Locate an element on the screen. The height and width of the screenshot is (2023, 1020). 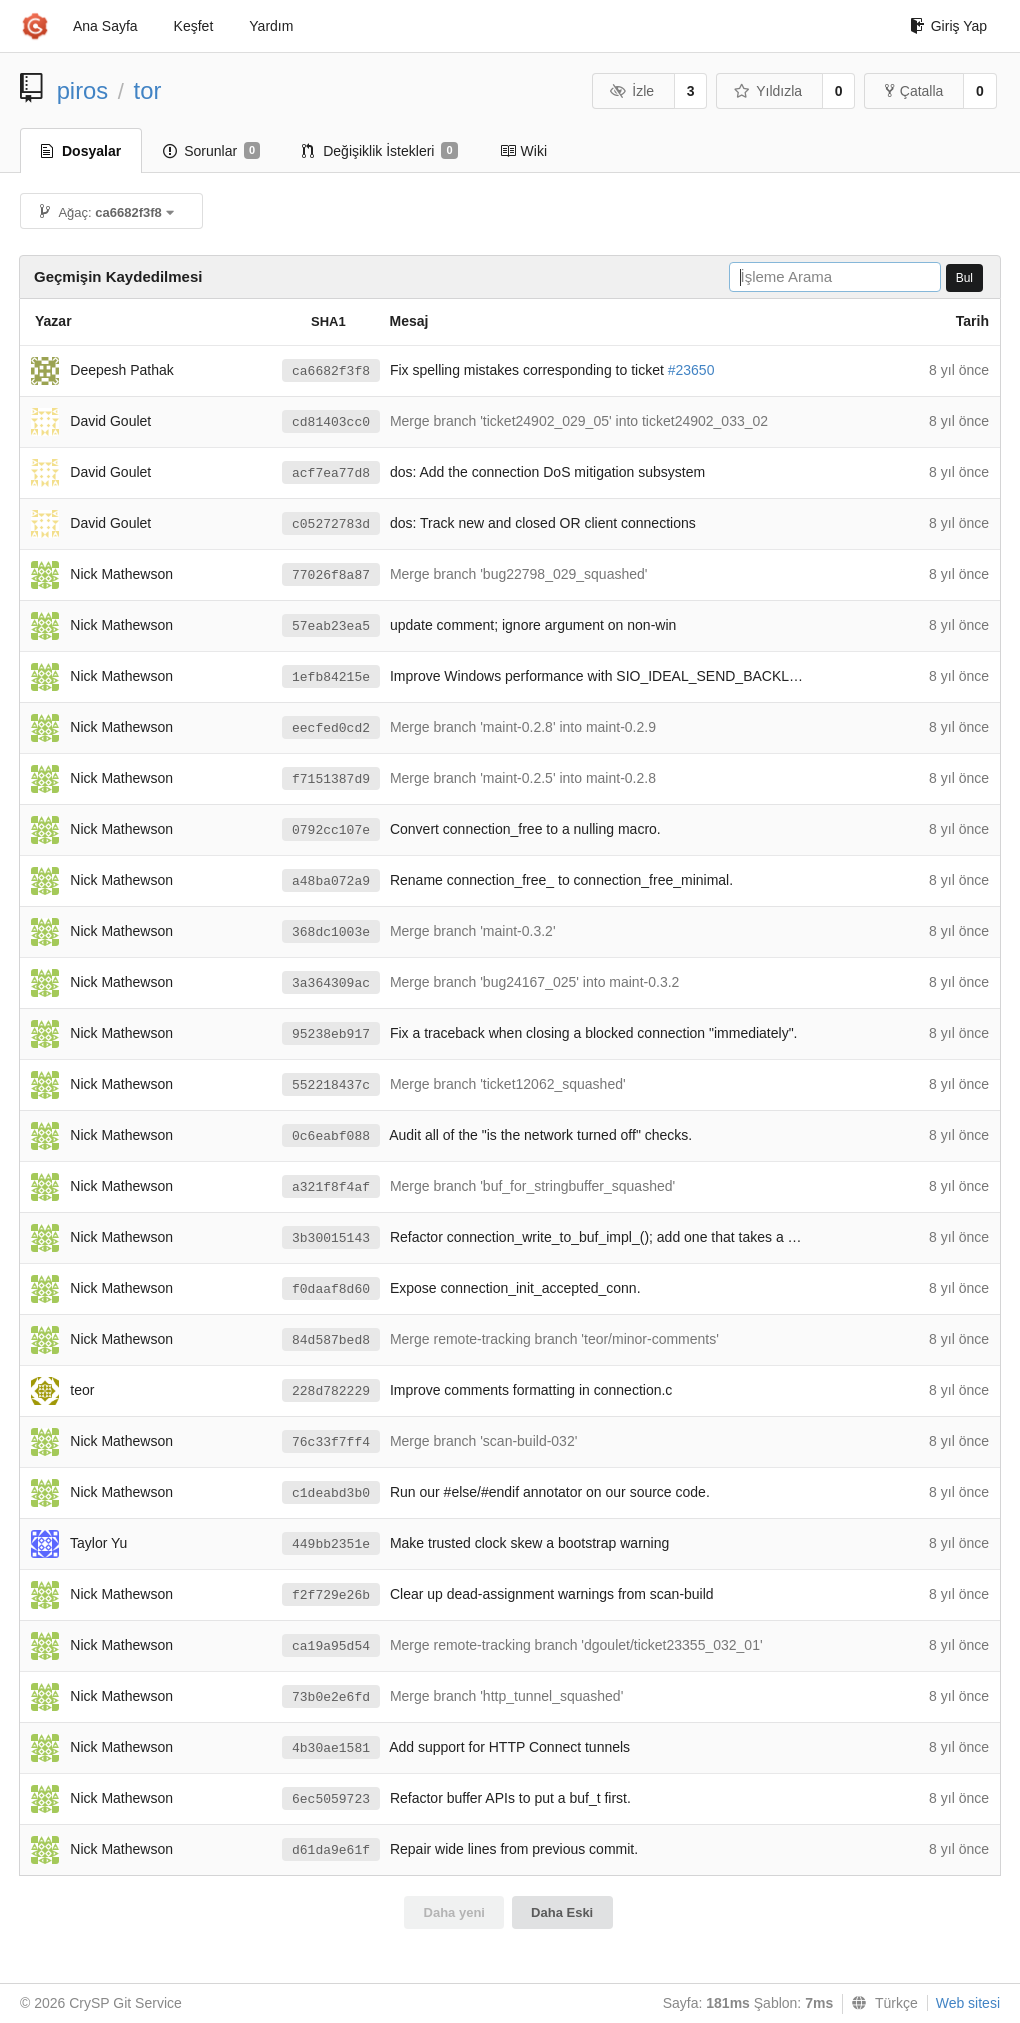
ca6682f3f8 is located at coordinates (331, 371).